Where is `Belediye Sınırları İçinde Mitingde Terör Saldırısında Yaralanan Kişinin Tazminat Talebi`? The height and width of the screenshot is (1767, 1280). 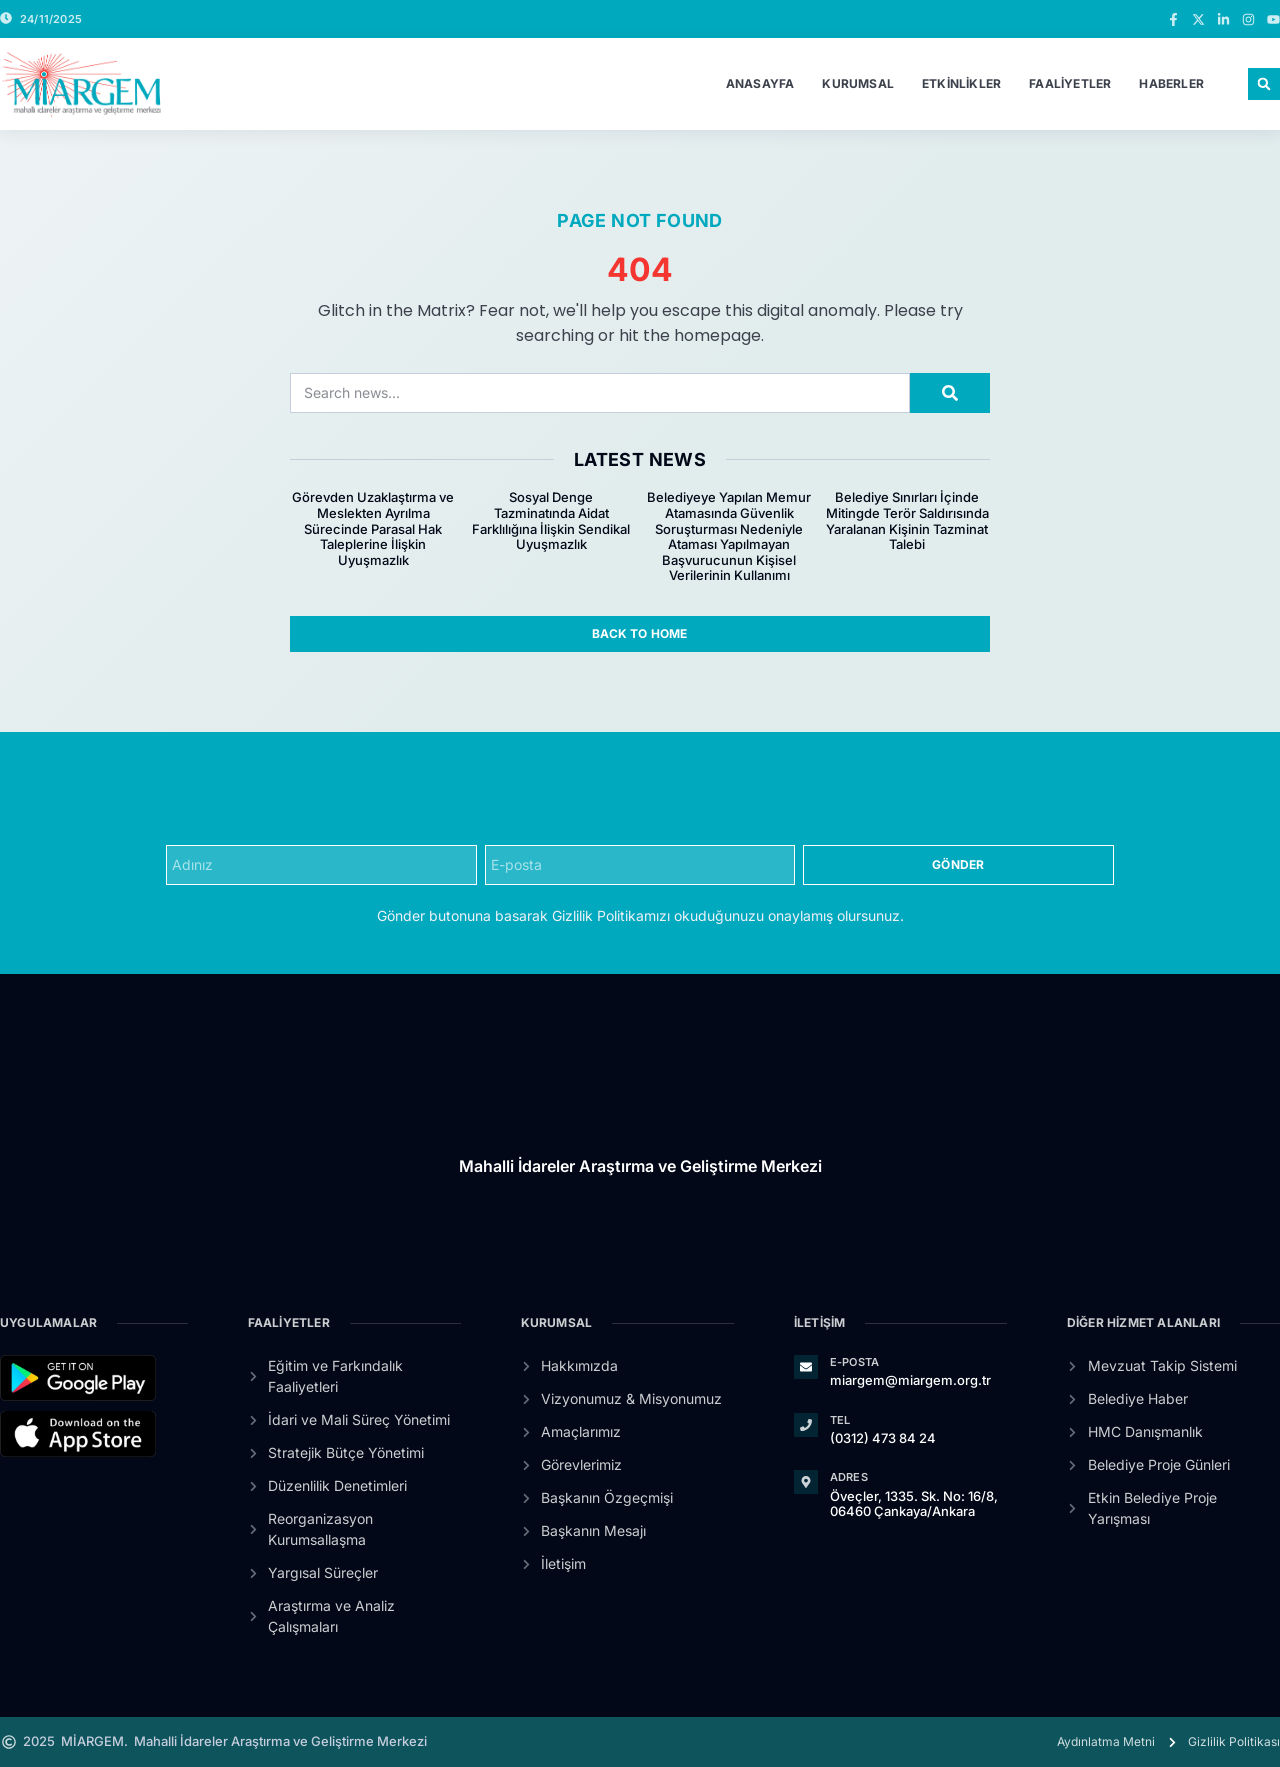 Belediye Sınırları İçinde Mitingde Terör Saldırısında Yaralanan Kişinin Tazminat Talebi is located at coordinates (907, 520).